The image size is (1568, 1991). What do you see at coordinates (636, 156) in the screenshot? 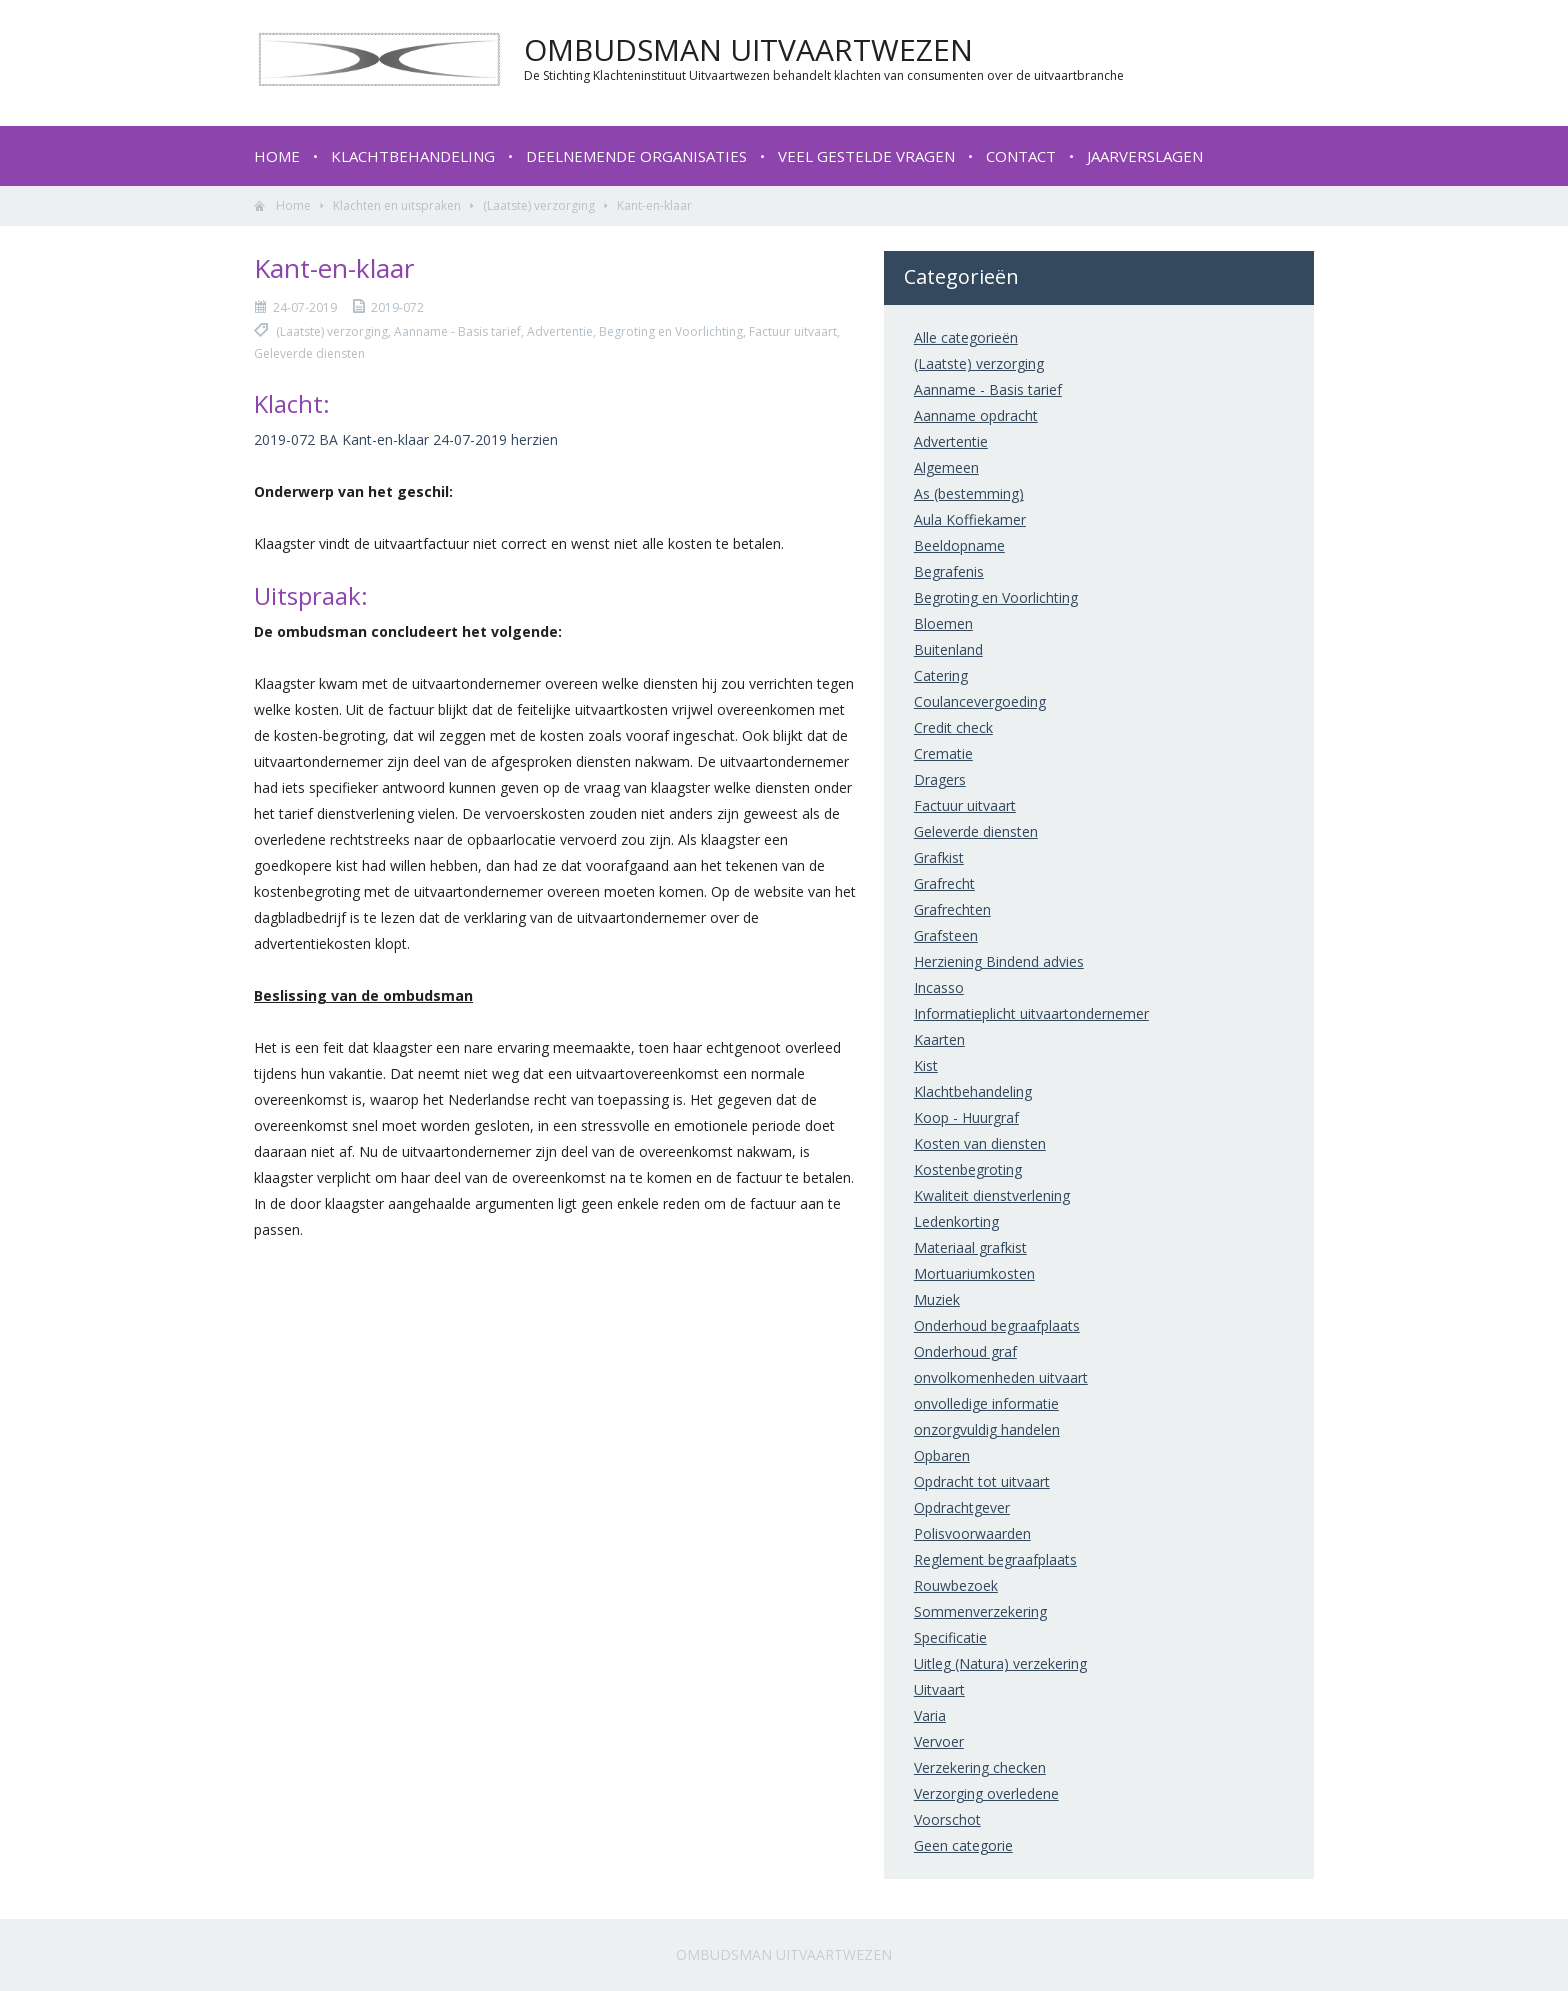
I see `Deelnemende organisaties` at bounding box center [636, 156].